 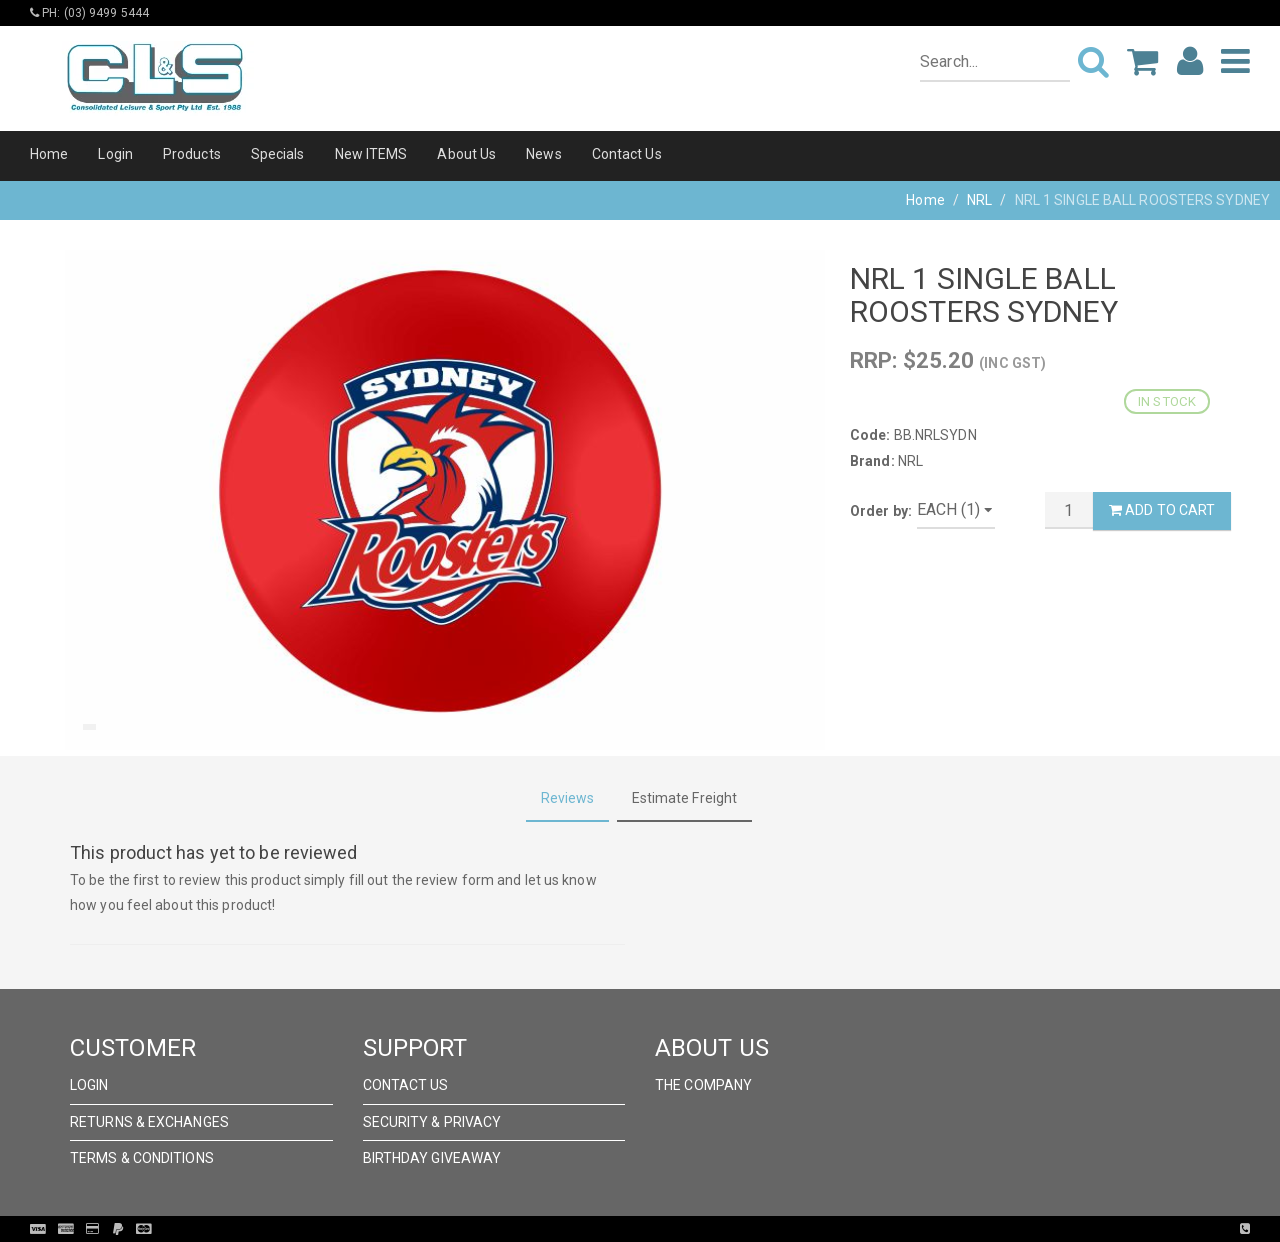 I want to click on Specials, so click(x=278, y=154).